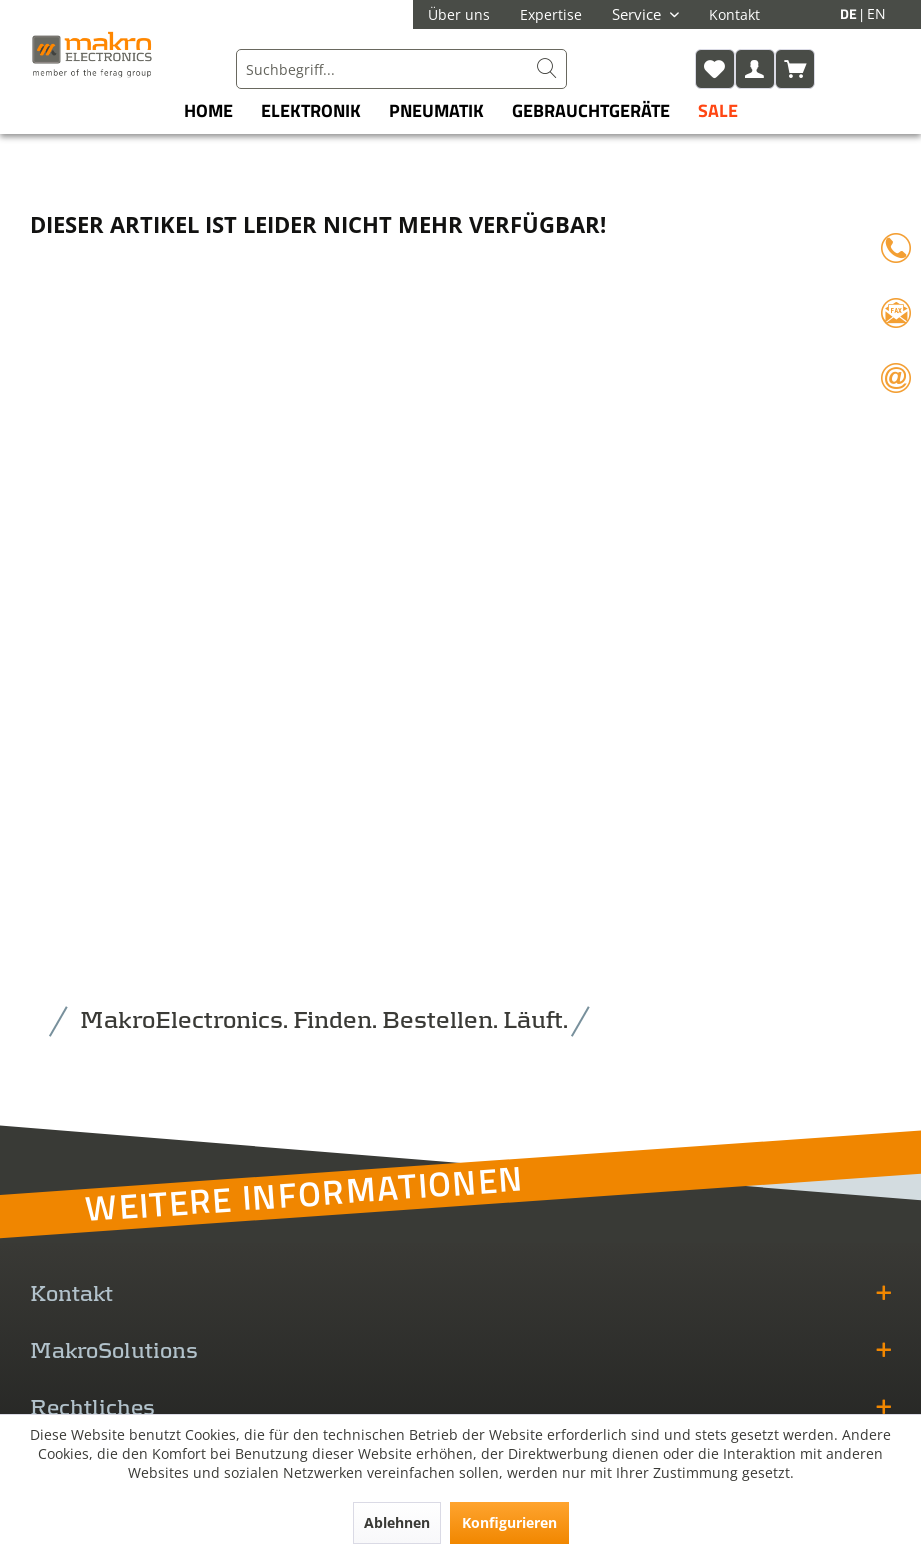  Describe the element at coordinates (638, 14) in the screenshot. I see `Service [menuitem]` at that location.